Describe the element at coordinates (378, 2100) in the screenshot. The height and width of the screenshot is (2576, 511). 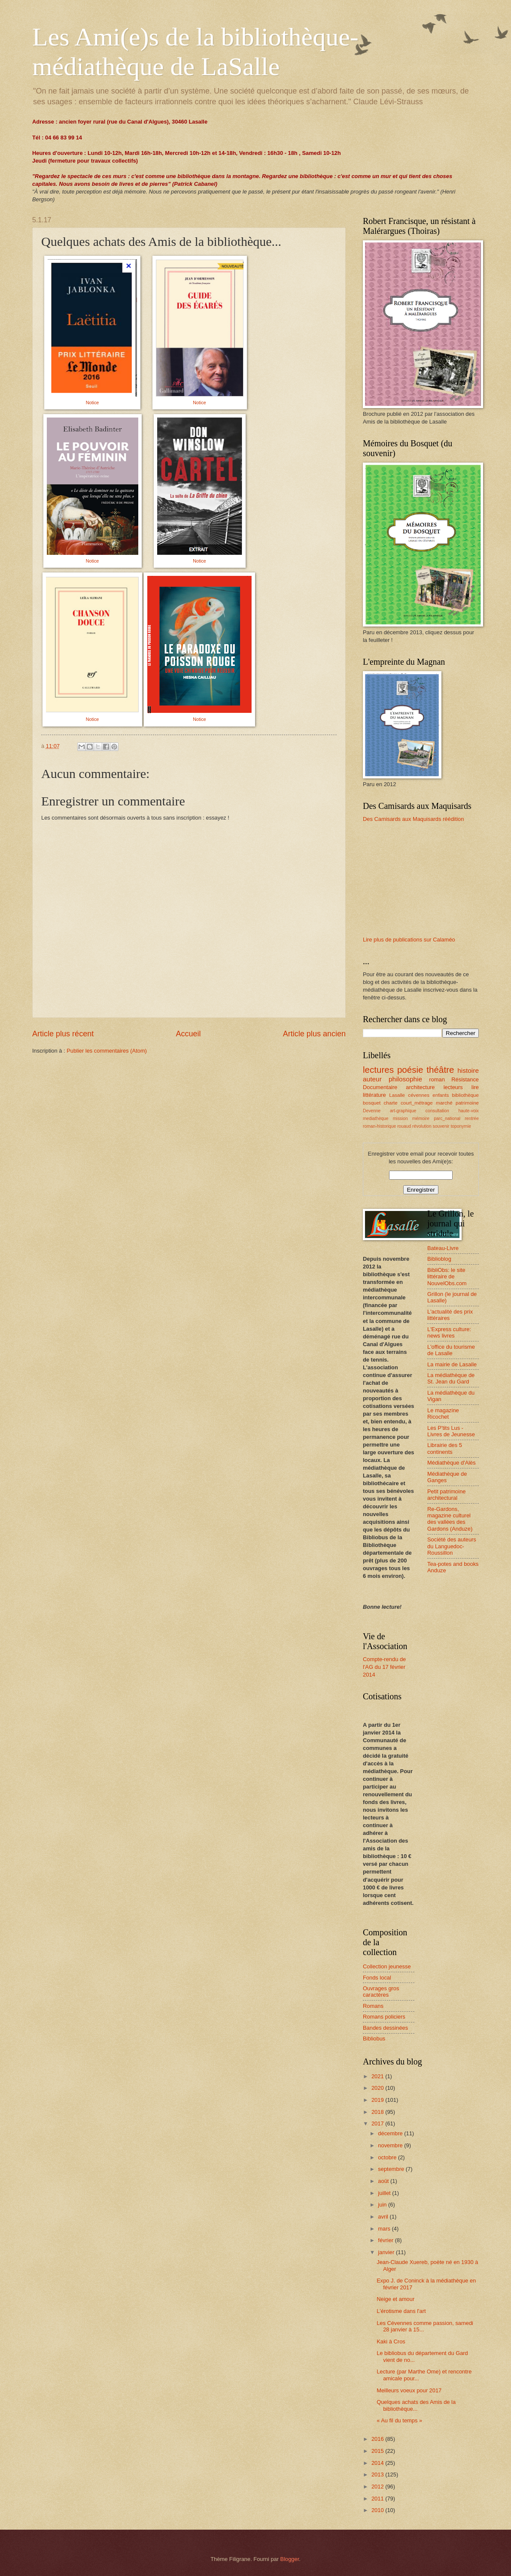
I see `2019` at that location.